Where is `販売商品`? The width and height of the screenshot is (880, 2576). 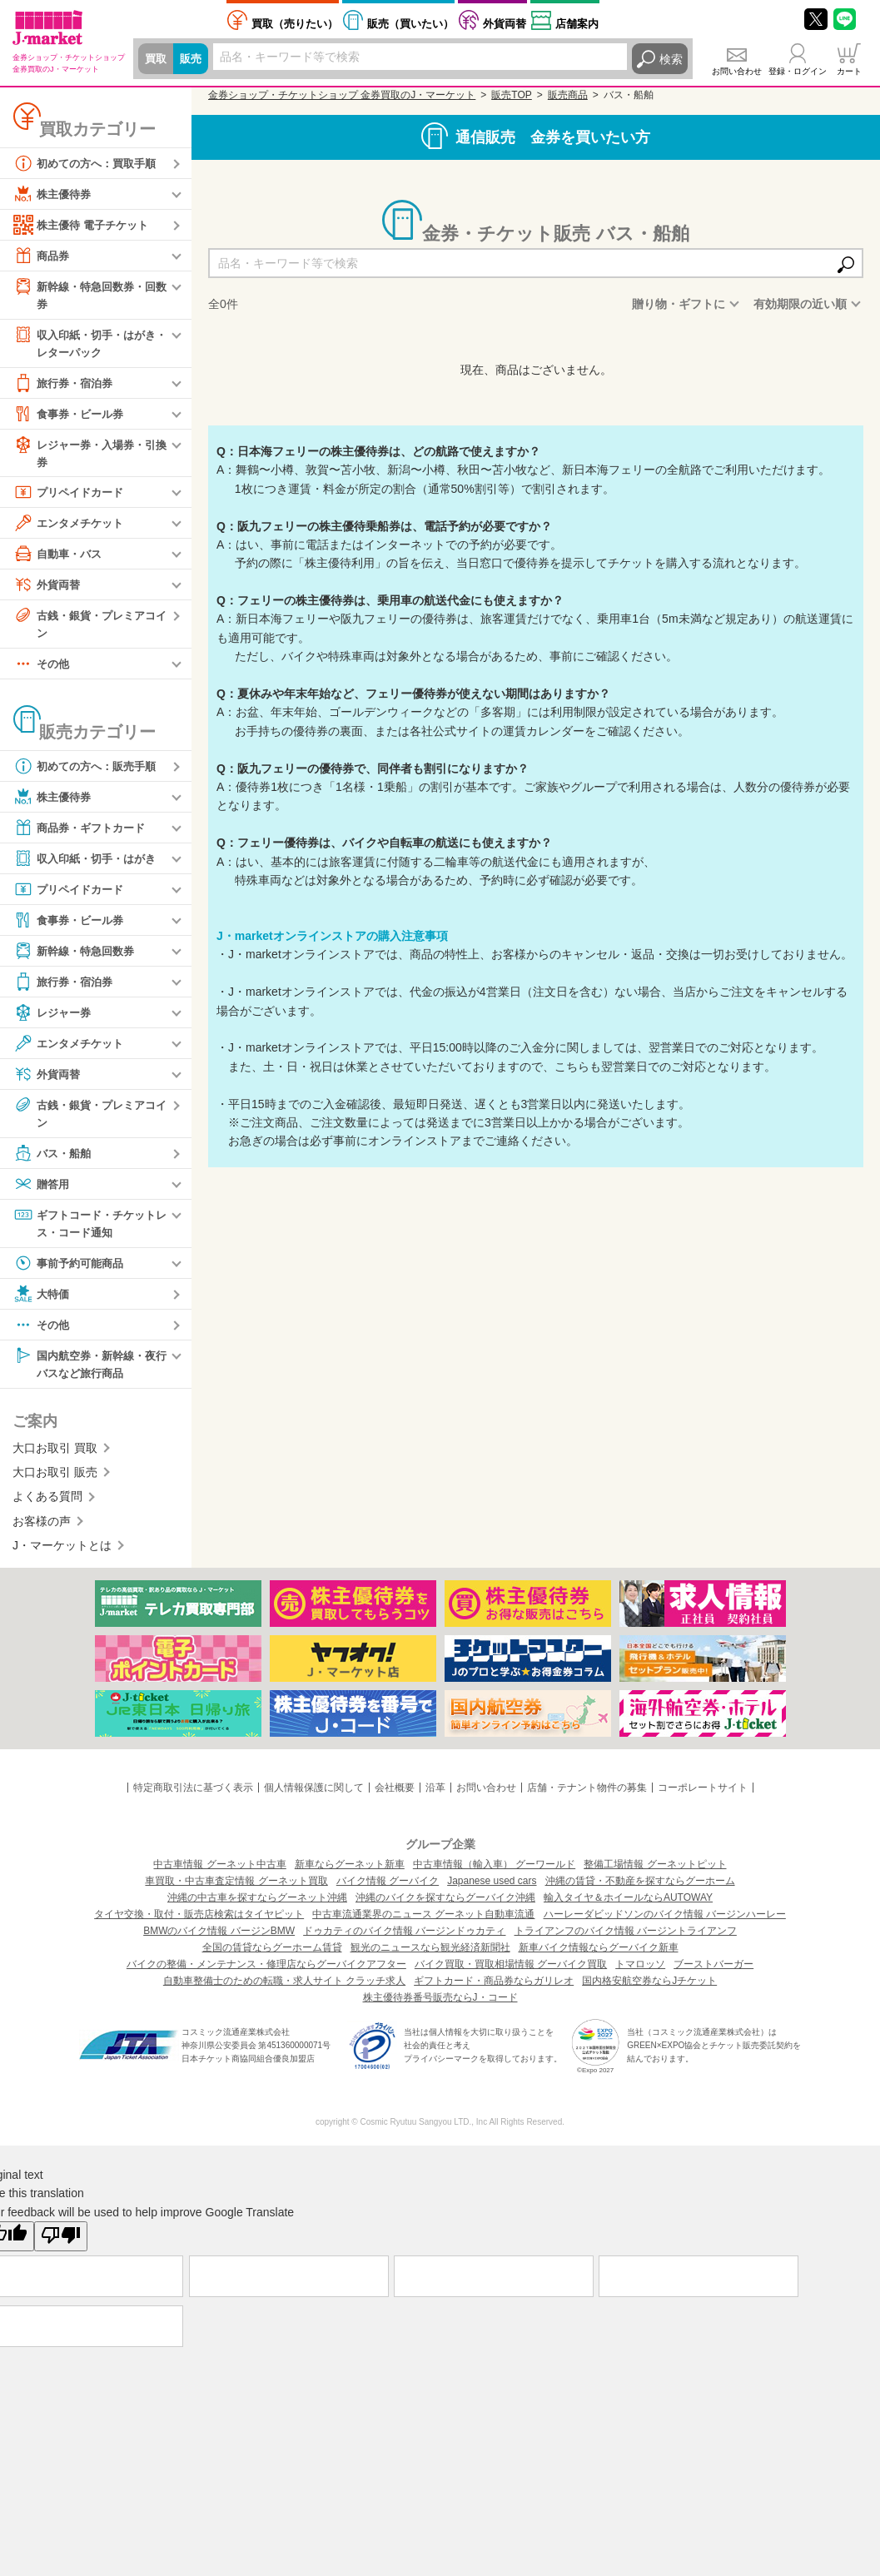 販売商品 is located at coordinates (568, 95).